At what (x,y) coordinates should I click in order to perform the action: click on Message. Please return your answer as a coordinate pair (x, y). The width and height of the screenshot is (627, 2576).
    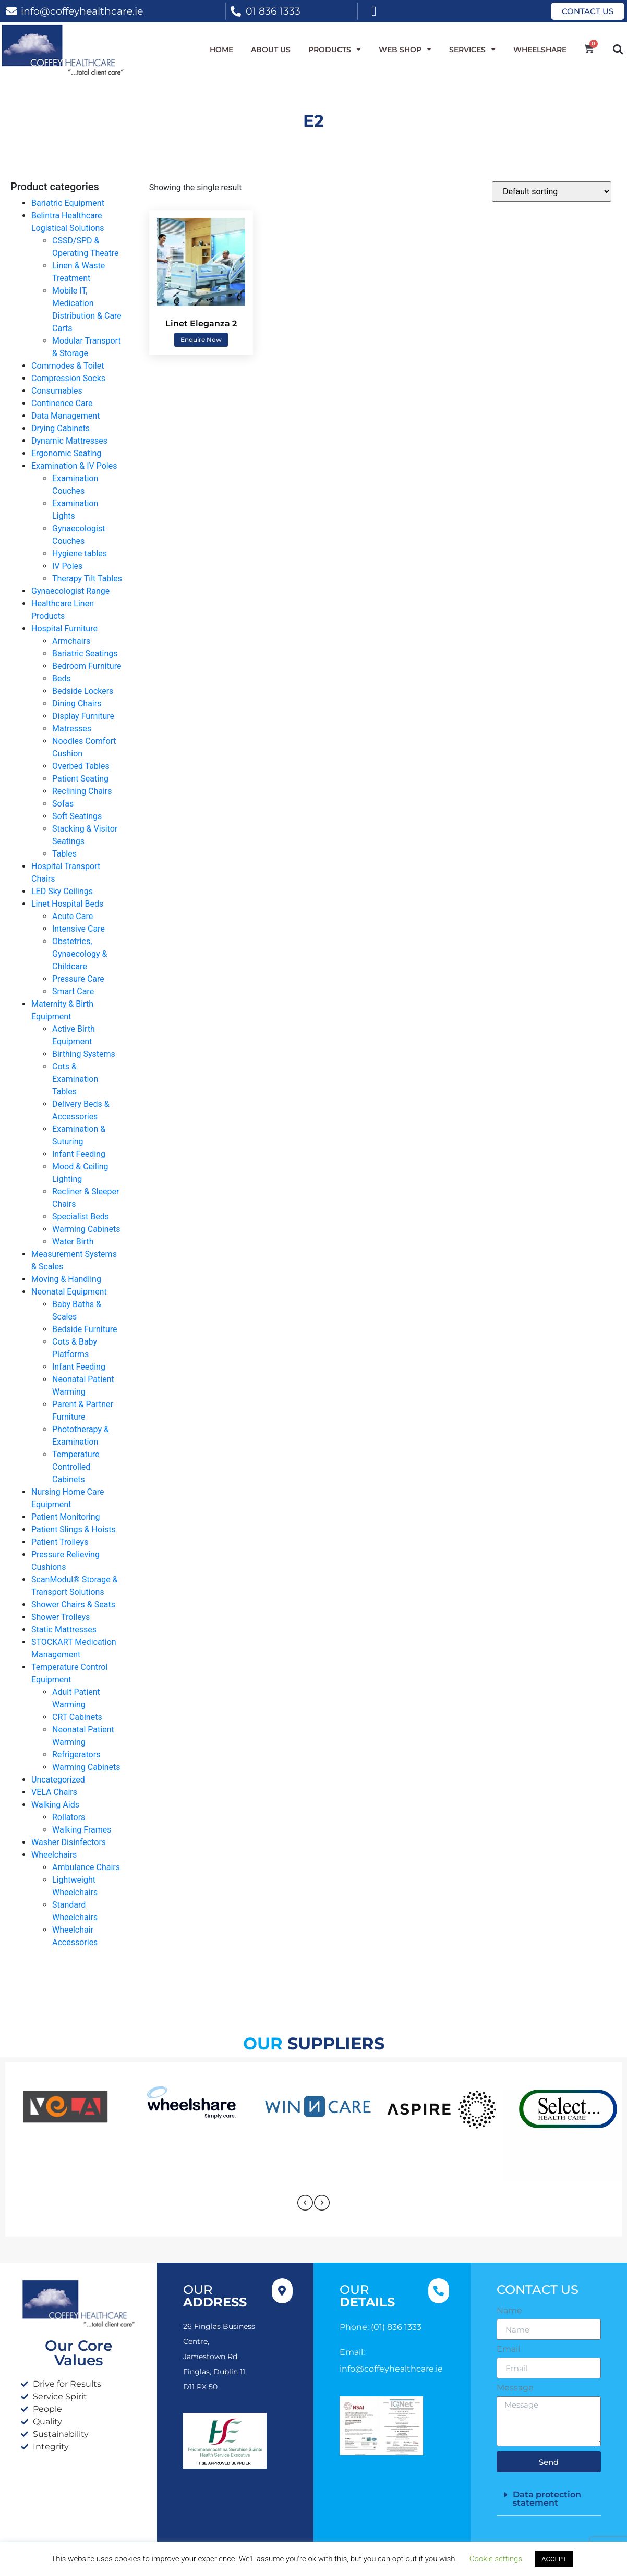
    Looking at the image, I should click on (515, 2388).